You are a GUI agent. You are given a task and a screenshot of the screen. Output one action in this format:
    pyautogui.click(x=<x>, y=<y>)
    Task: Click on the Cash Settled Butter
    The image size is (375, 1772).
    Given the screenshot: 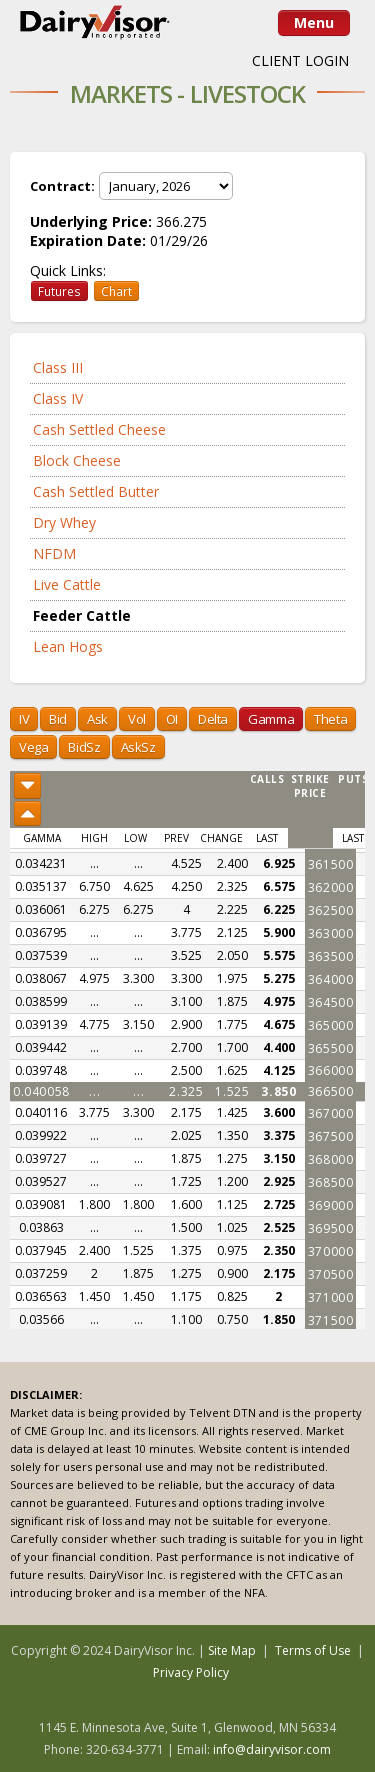 What is the action you would take?
    pyautogui.click(x=96, y=491)
    